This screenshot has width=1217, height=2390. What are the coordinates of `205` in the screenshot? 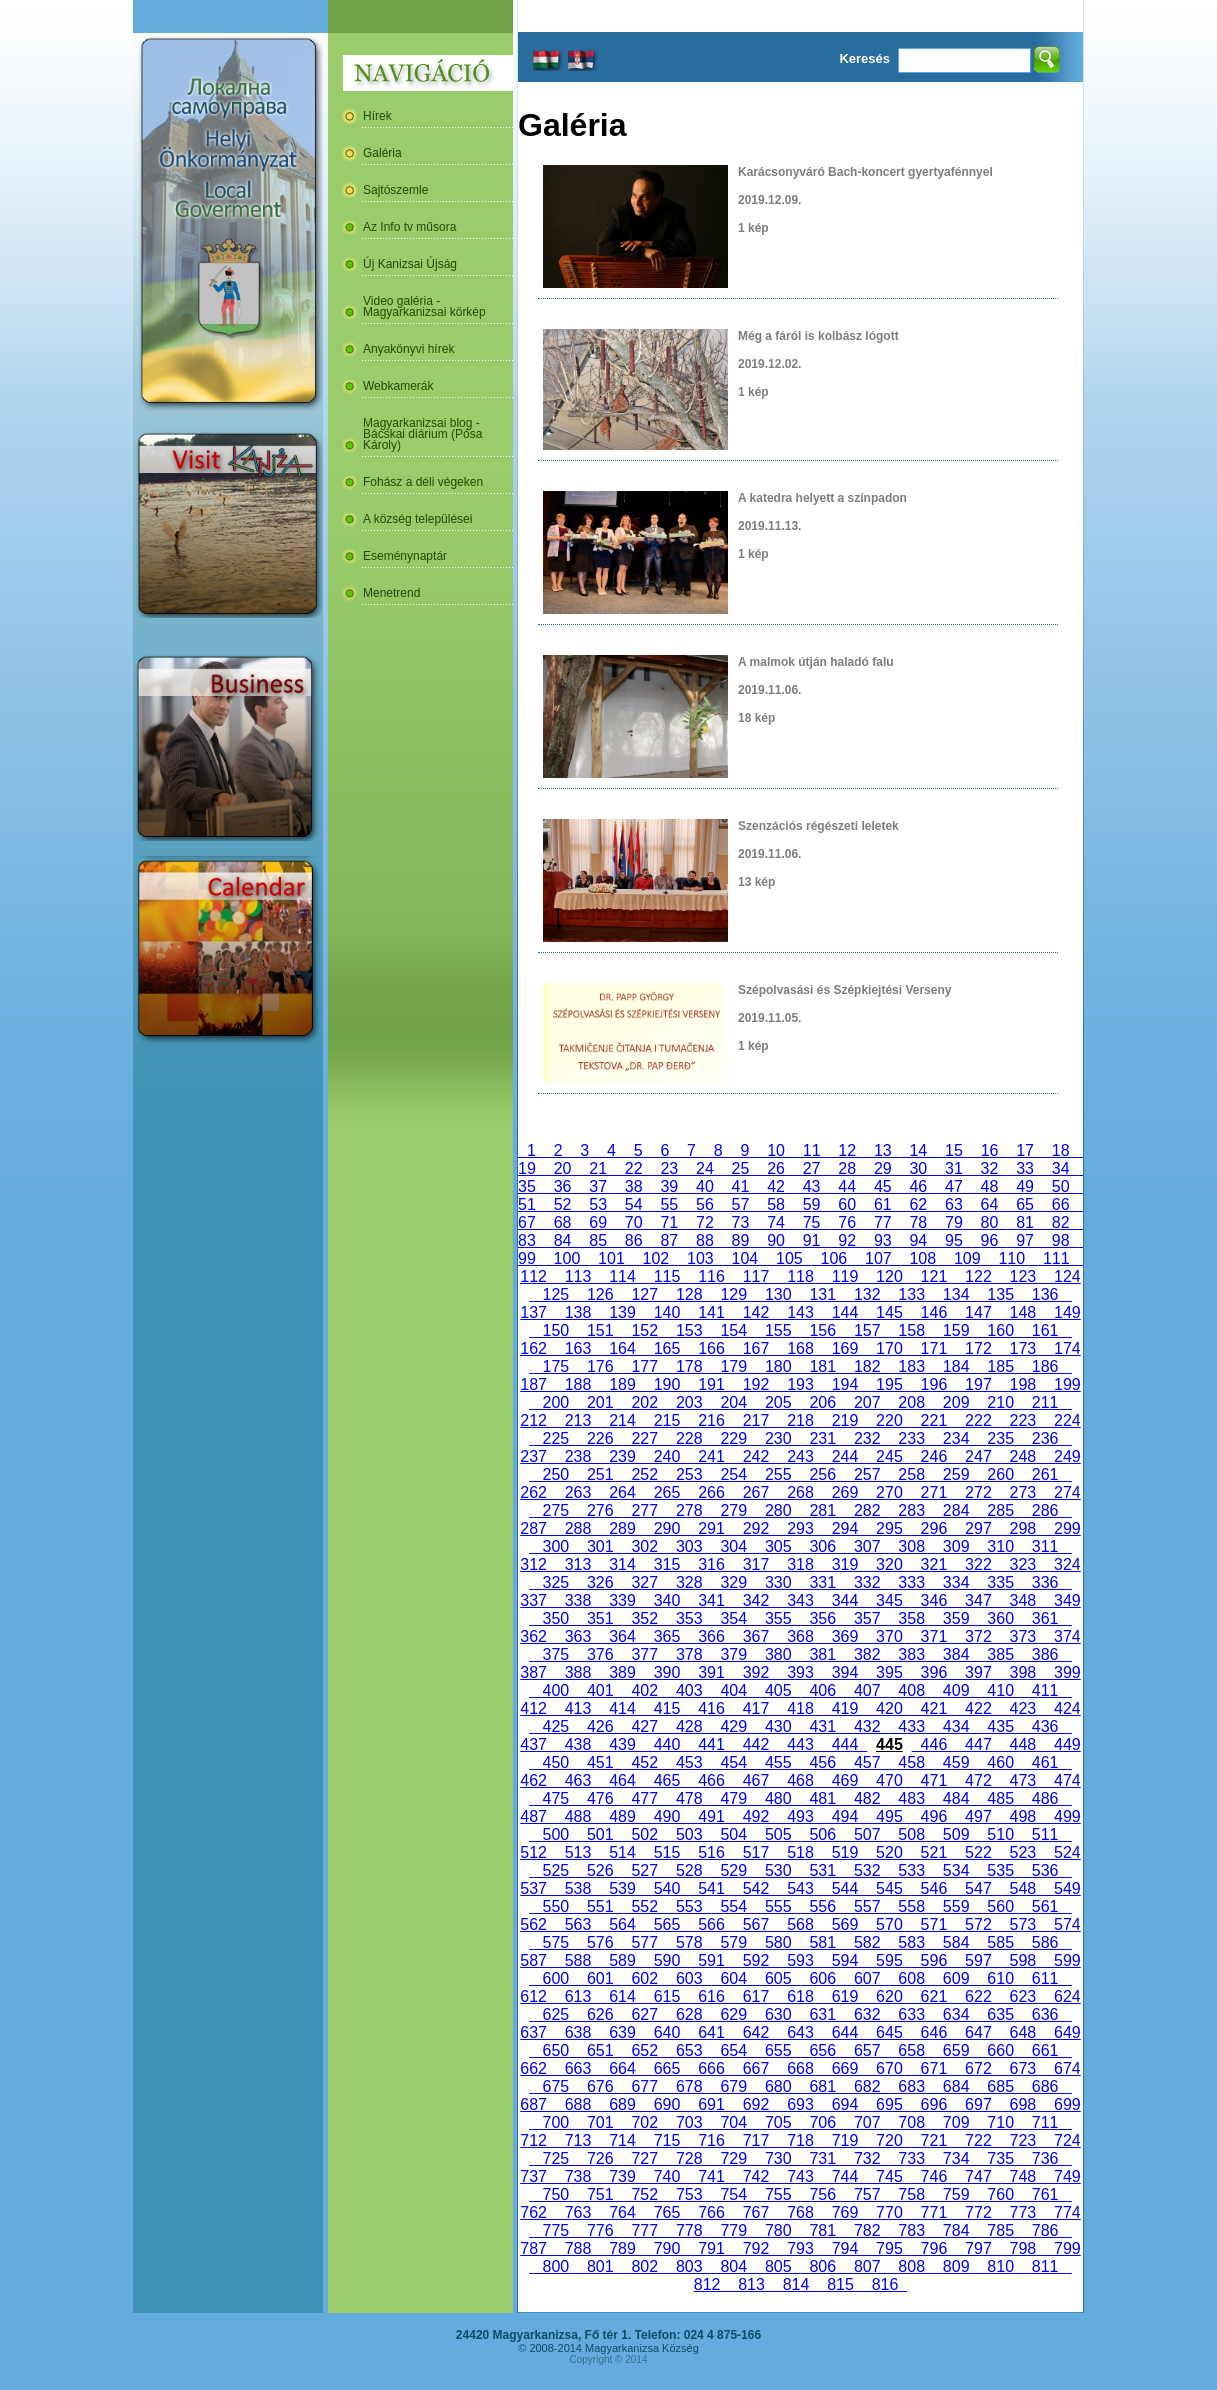 It's located at (778, 1402).